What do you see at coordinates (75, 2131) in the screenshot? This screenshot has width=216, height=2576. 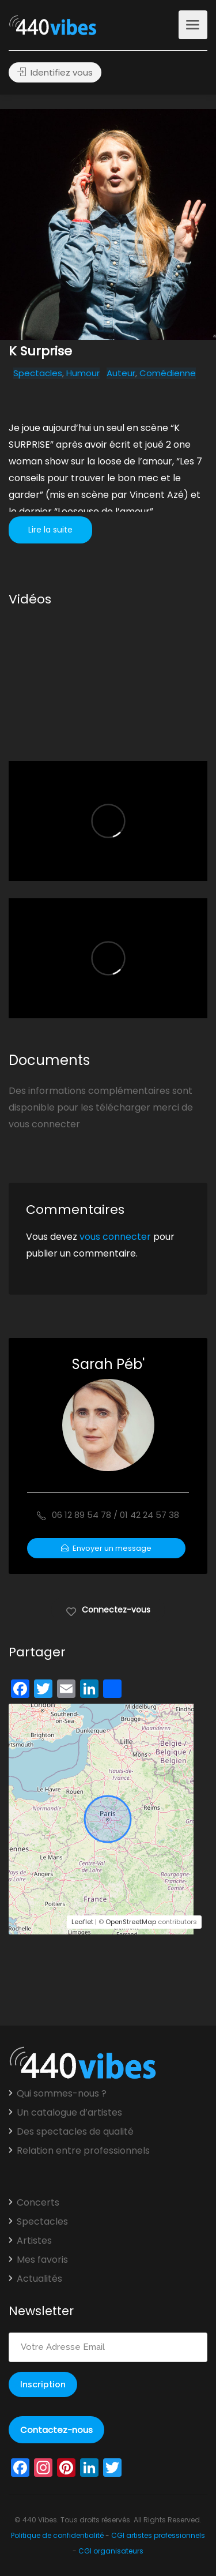 I see `Des spectacles de qualité` at bounding box center [75, 2131].